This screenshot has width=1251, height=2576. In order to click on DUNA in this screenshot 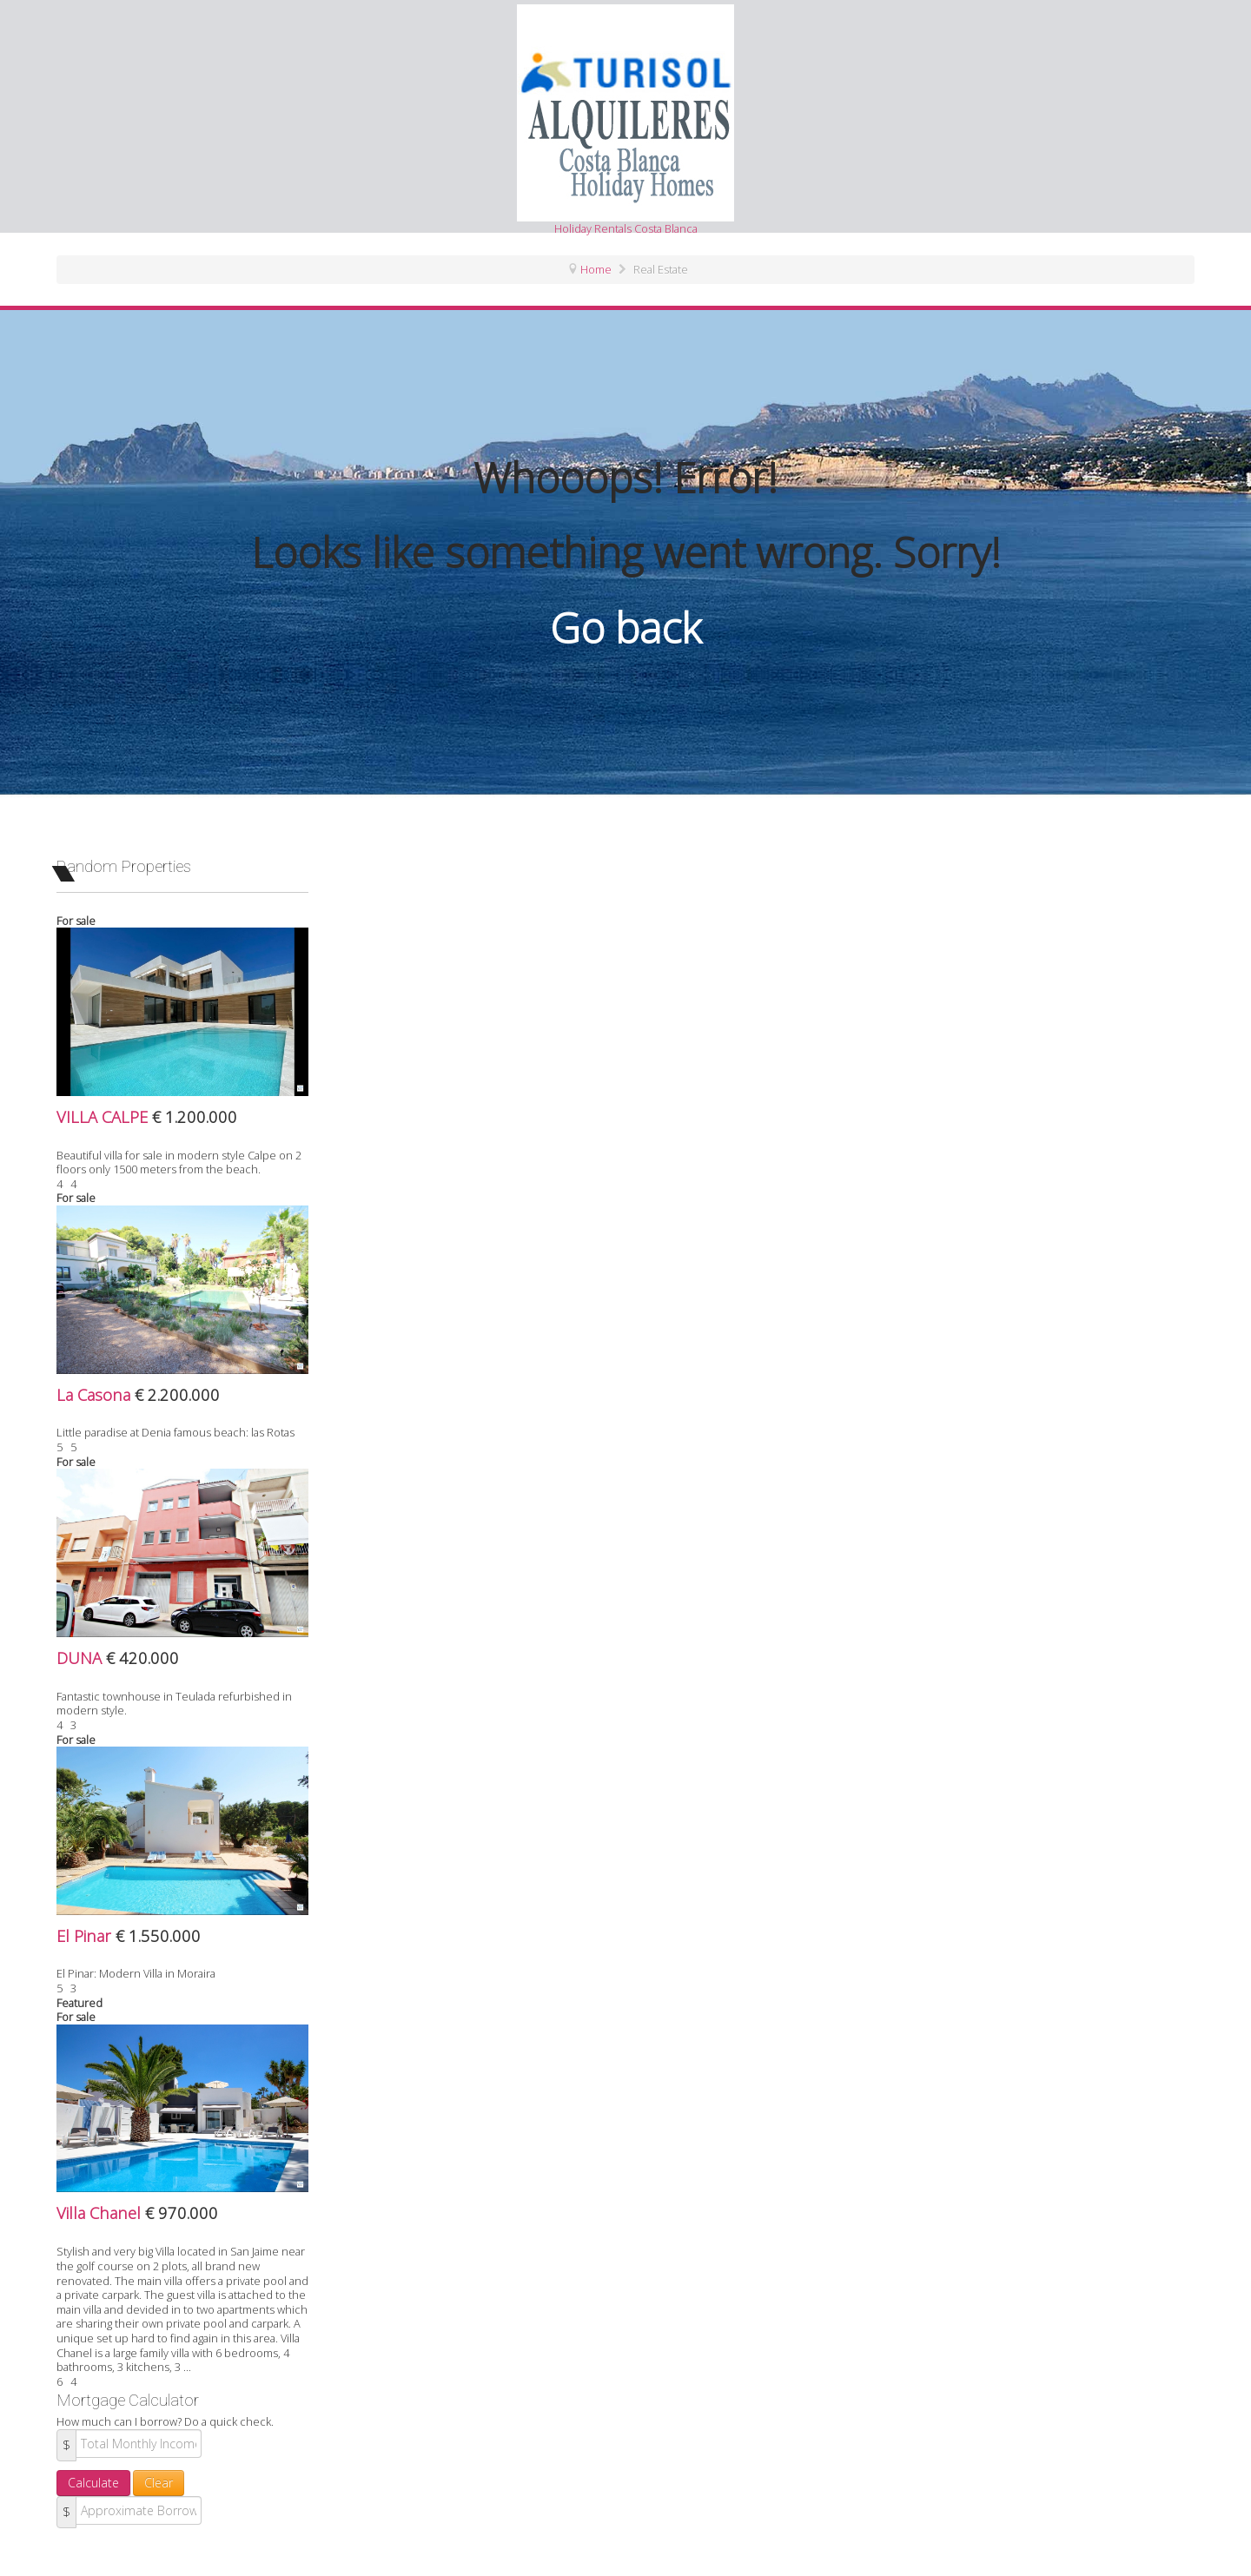, I will do `click(81, 1657)`.